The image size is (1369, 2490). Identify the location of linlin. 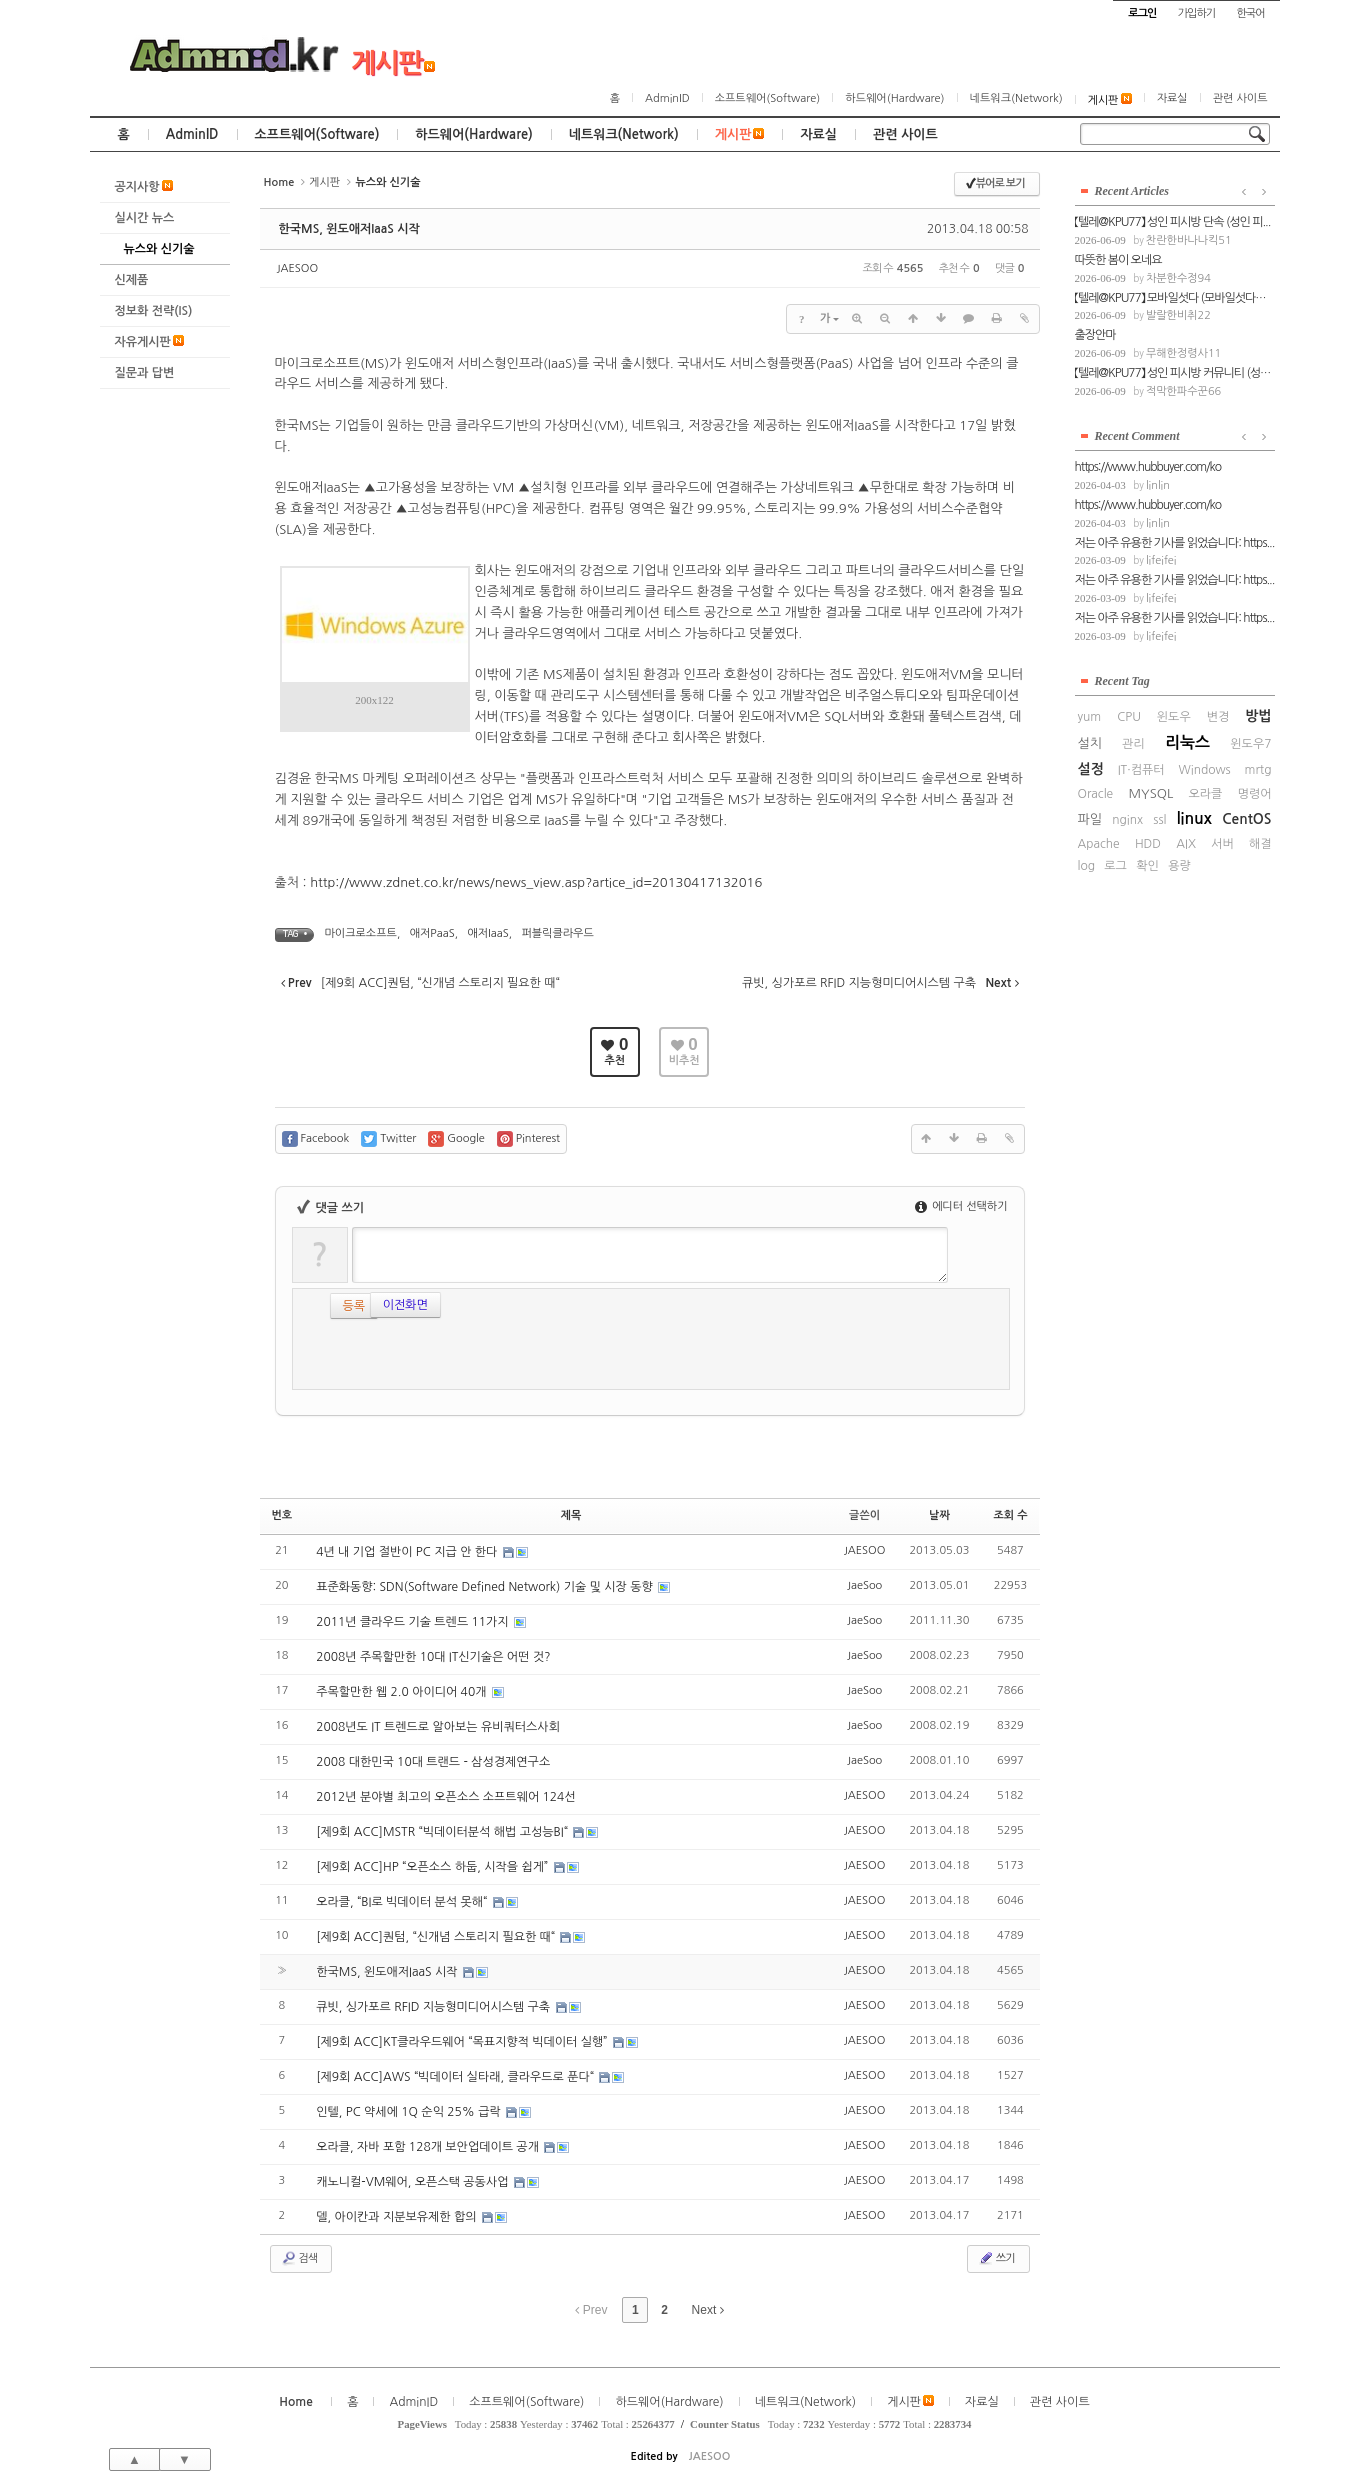
(1158, 485).